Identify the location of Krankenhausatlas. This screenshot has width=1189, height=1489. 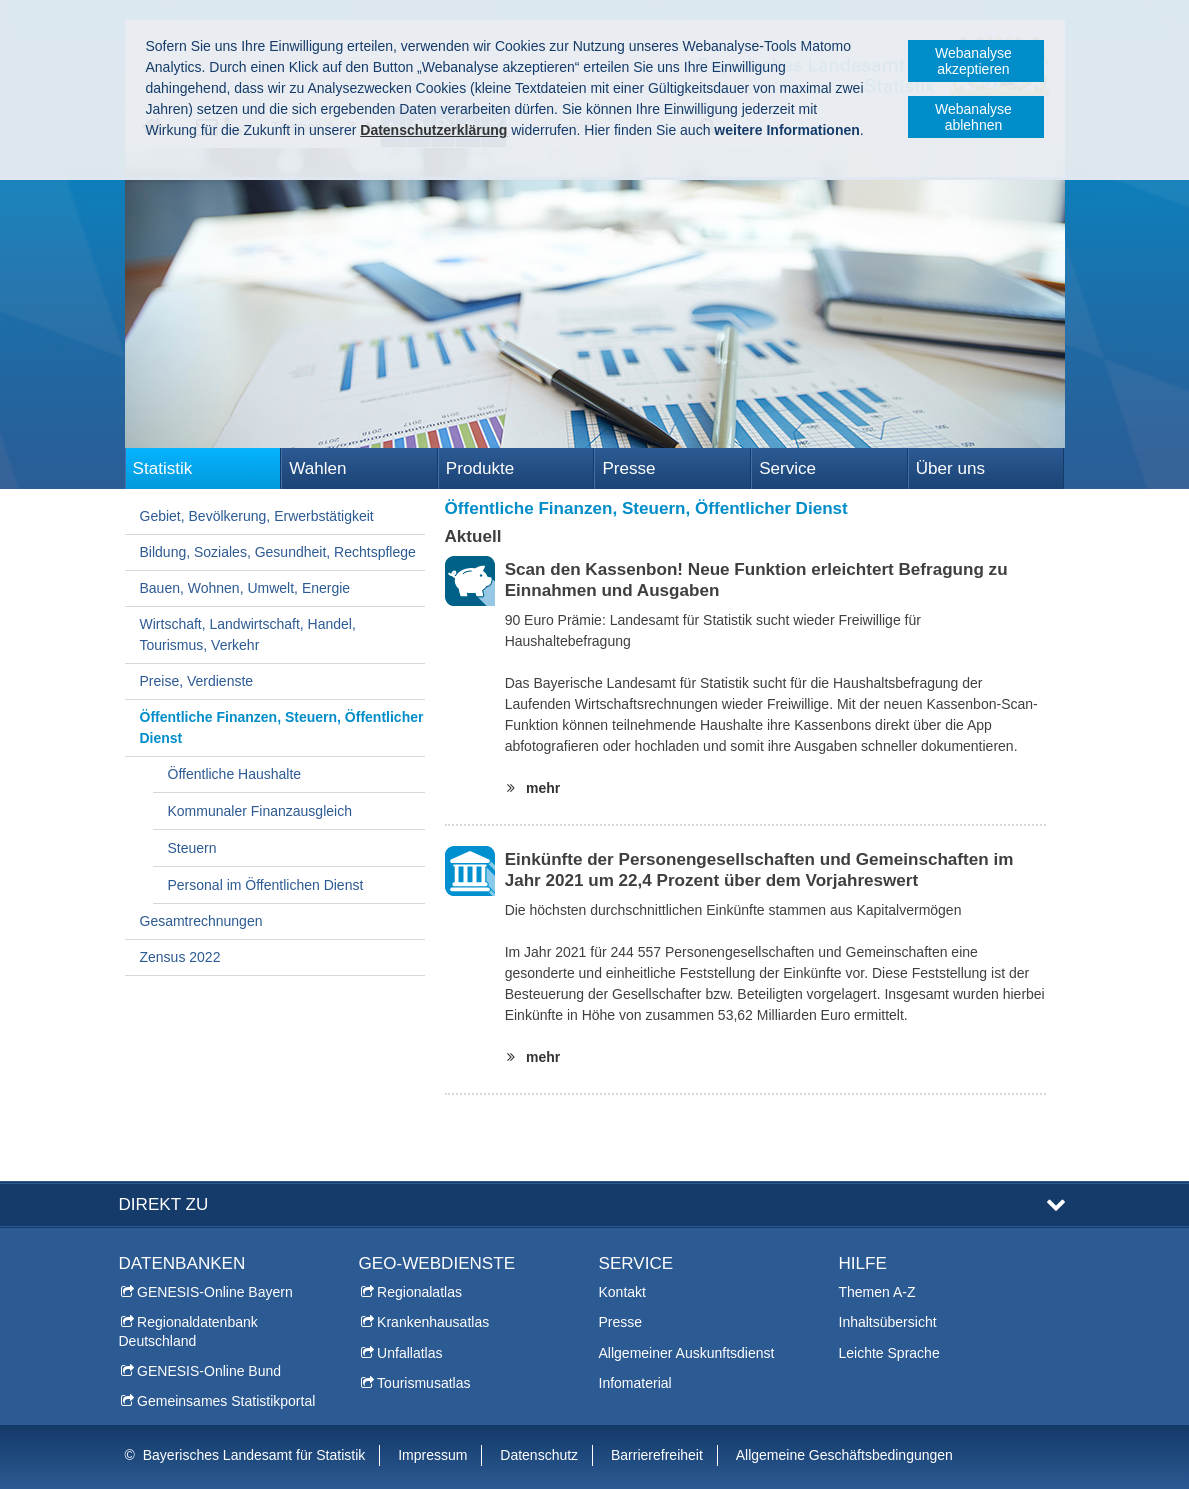
(433, 1322).